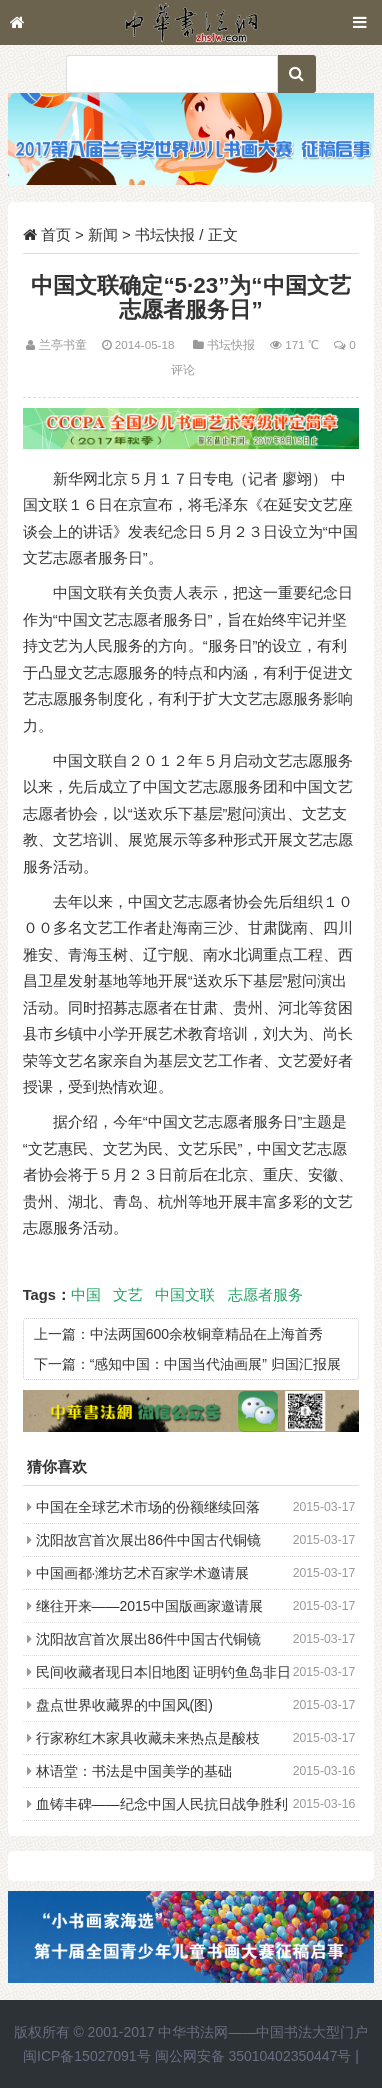 Image resolution: width=382 pixels, height=2088 pixels. What do you see at coordinates (134, 1771) in the screenshot?
I see `林语堂：书法是中国美学的基础` at bounding box center [134, 1771].